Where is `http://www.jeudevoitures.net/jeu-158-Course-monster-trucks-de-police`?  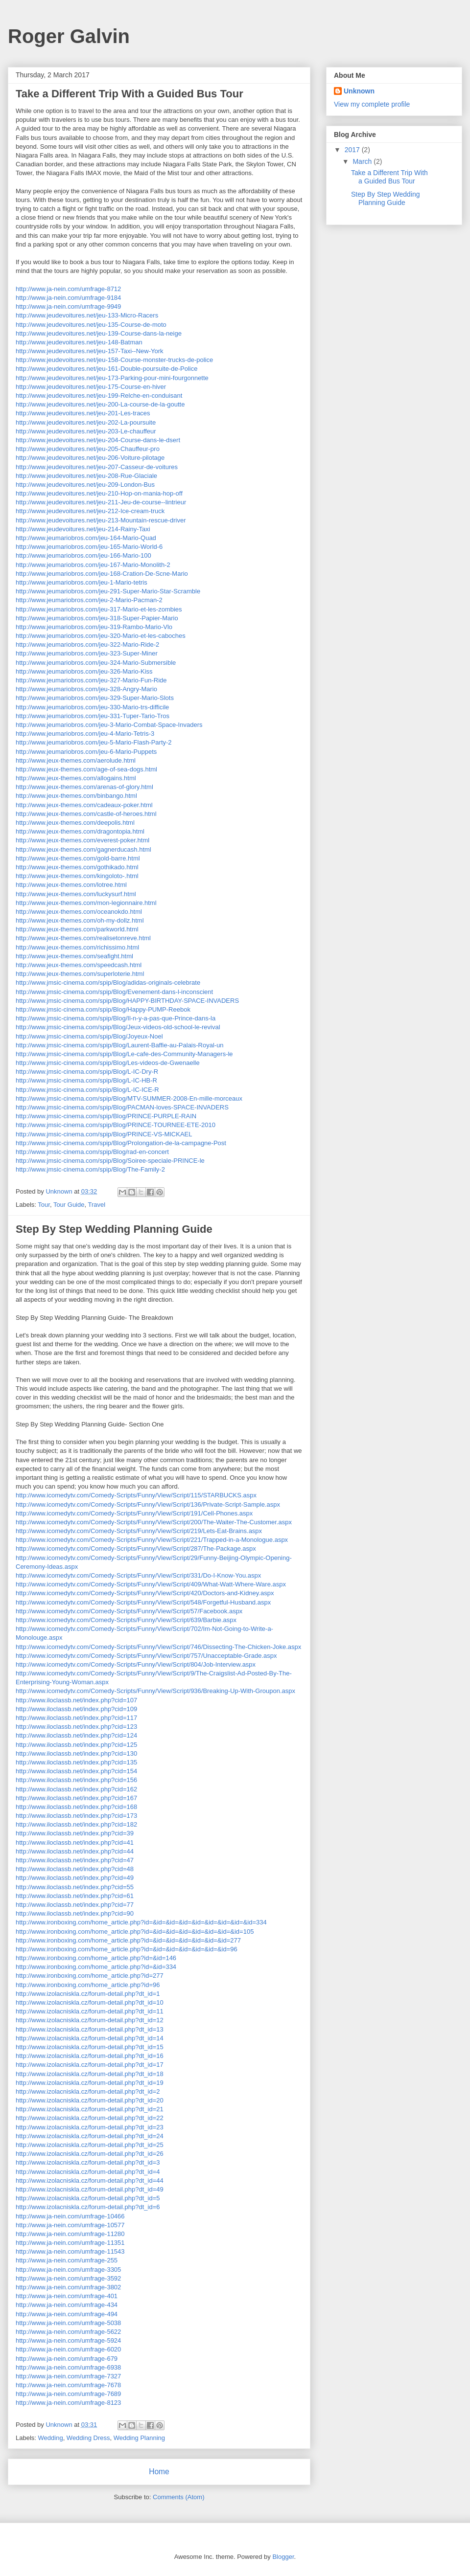 http://www.jeudevoitures.net/jeu-158-Course-monster-trucks-de-police is located at coordinates (114, 359).